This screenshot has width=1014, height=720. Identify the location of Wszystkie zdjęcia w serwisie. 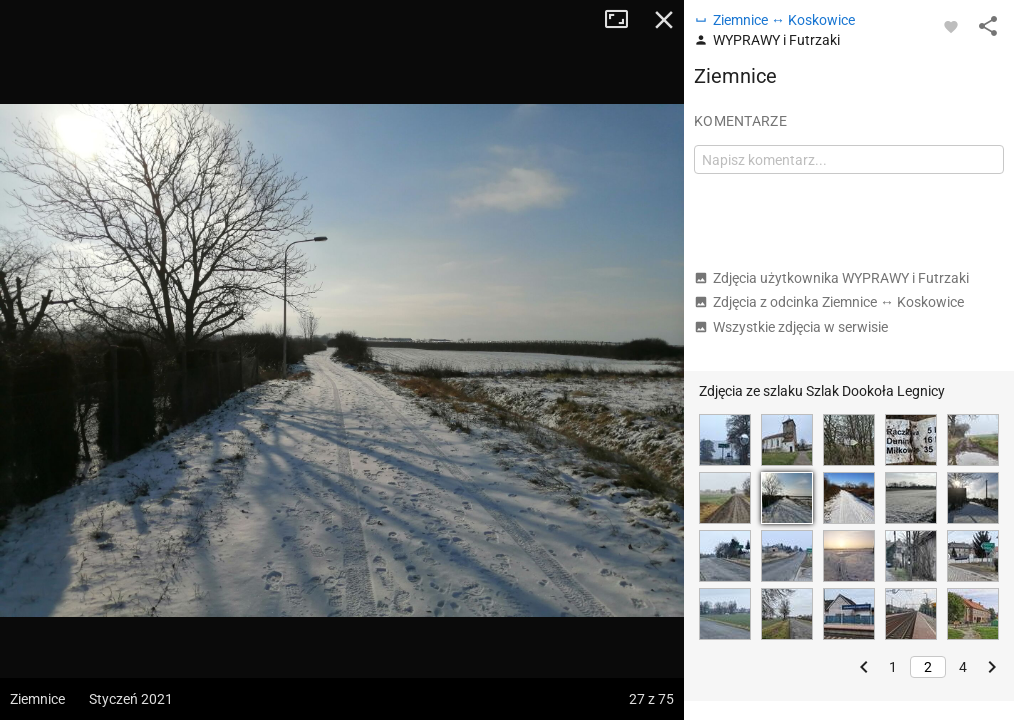
(791, 327).